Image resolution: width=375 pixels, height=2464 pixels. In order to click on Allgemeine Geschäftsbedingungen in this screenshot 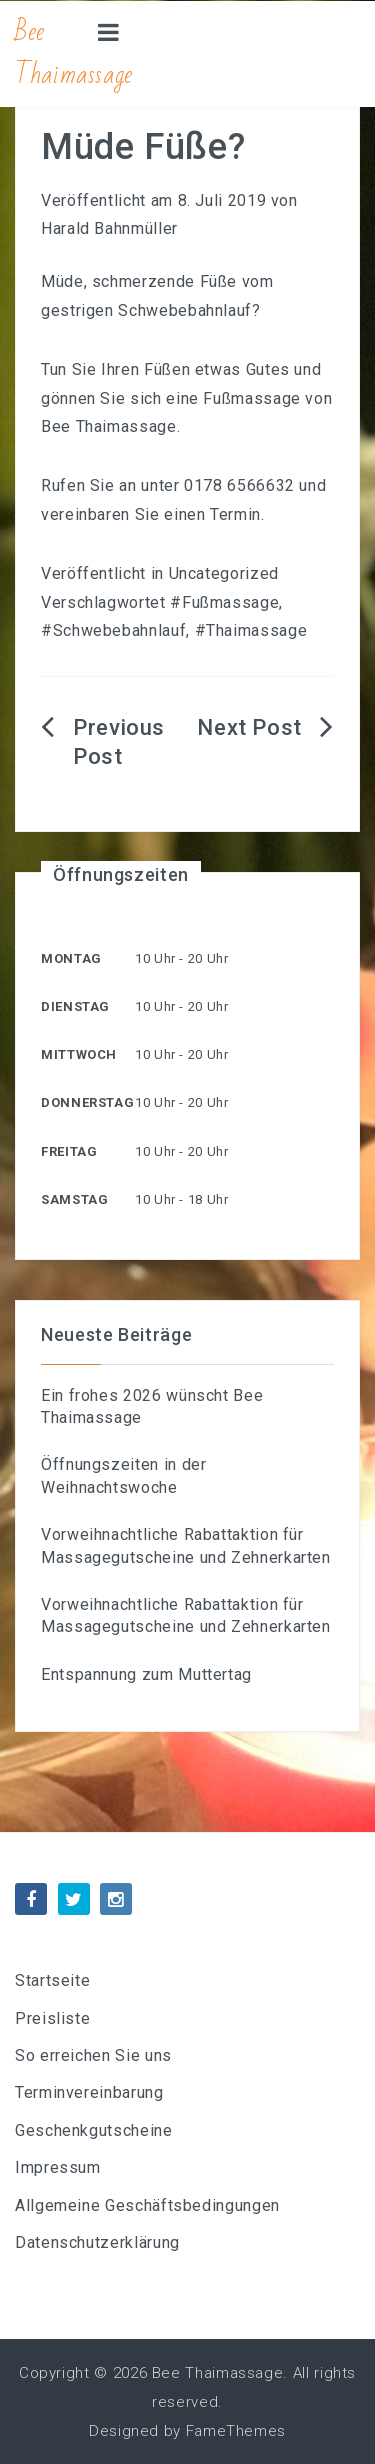, I will do `click(147, 2205)`.